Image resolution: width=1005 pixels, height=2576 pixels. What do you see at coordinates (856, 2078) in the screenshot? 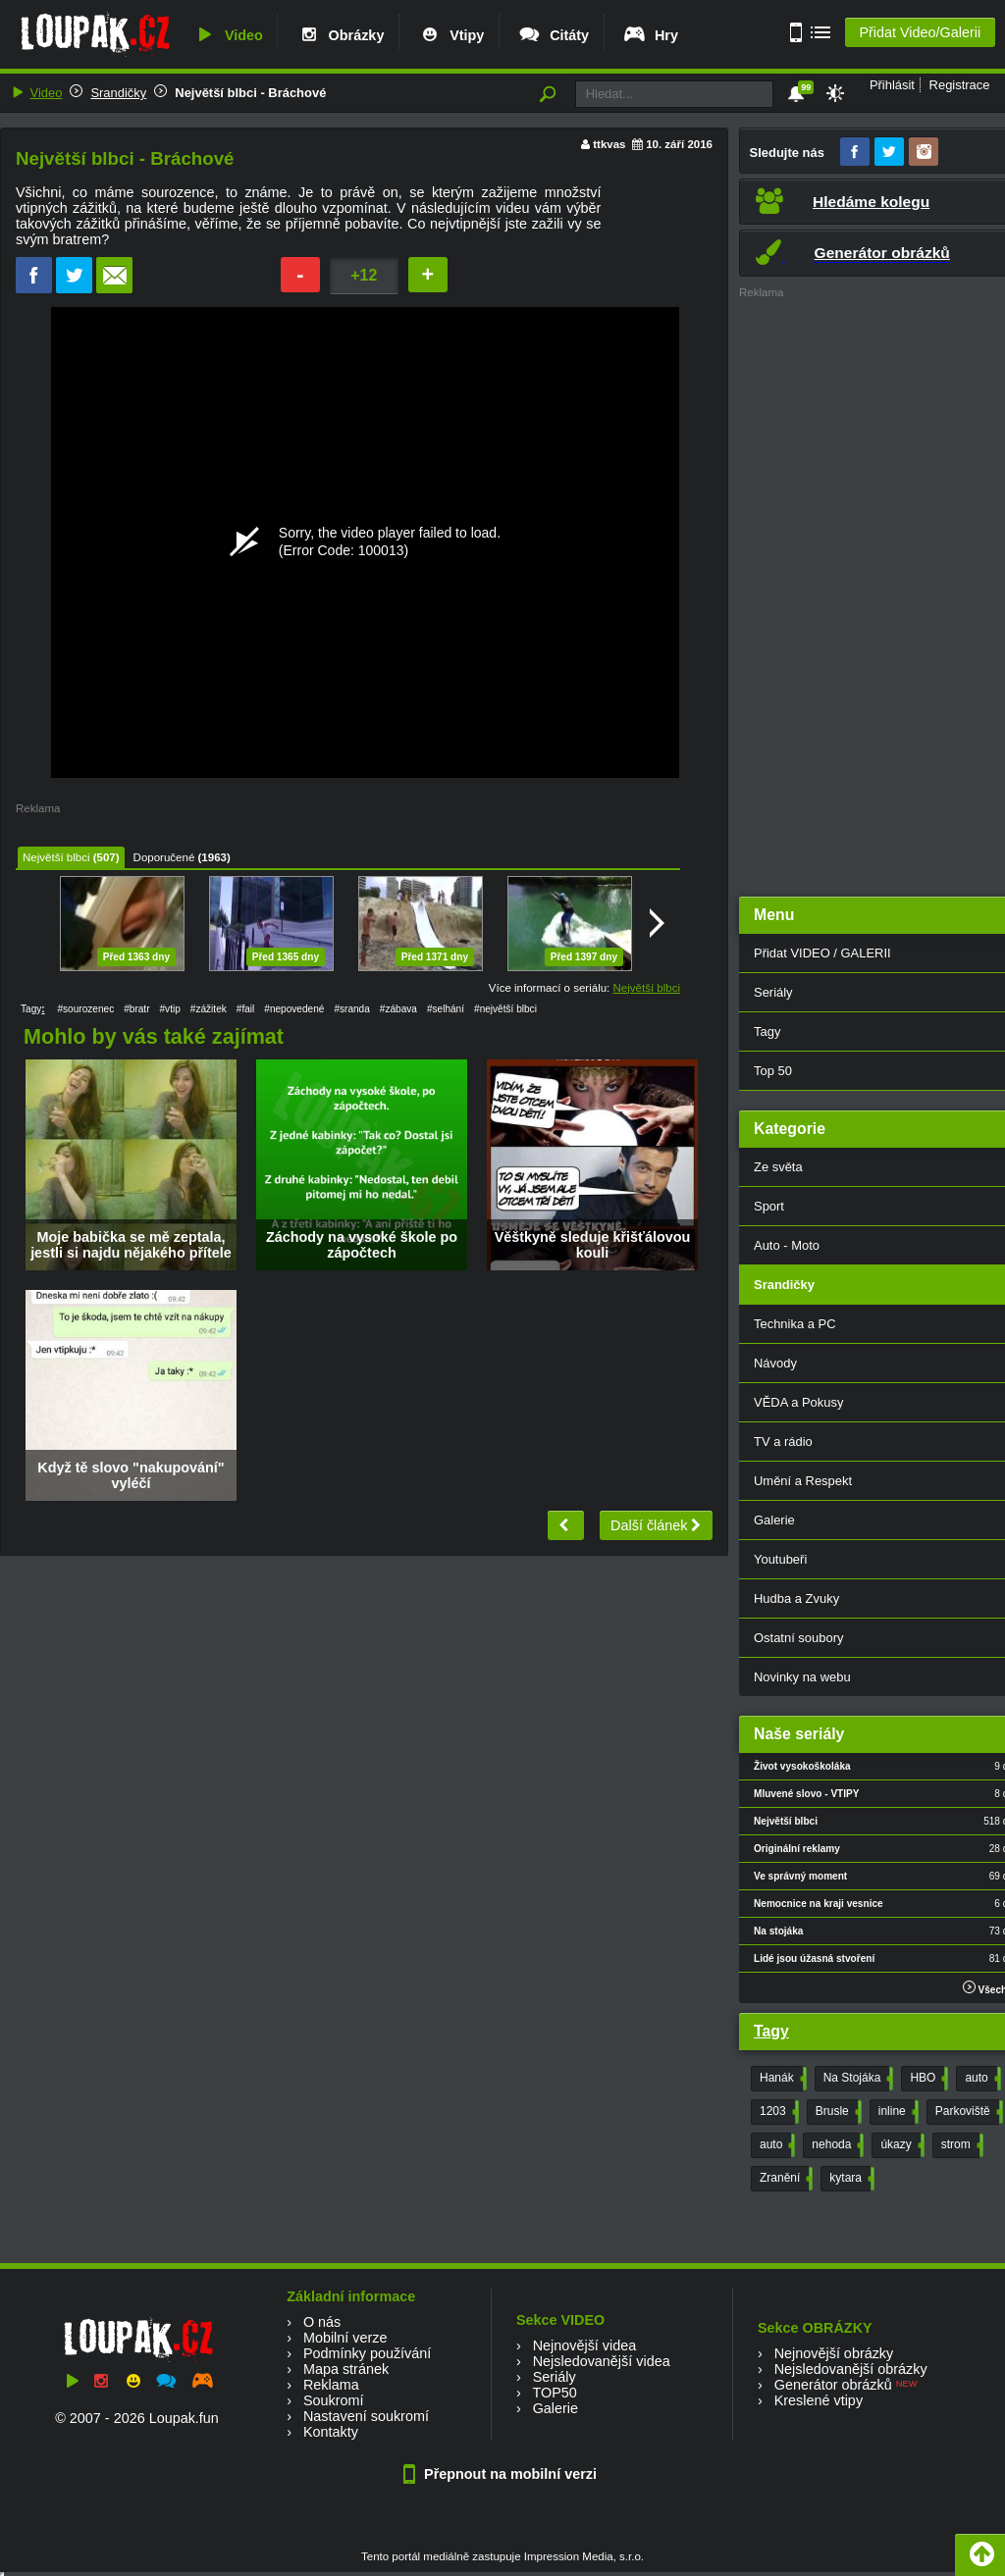
I see `Na Stojáka` at bounding box center [856, 2078].